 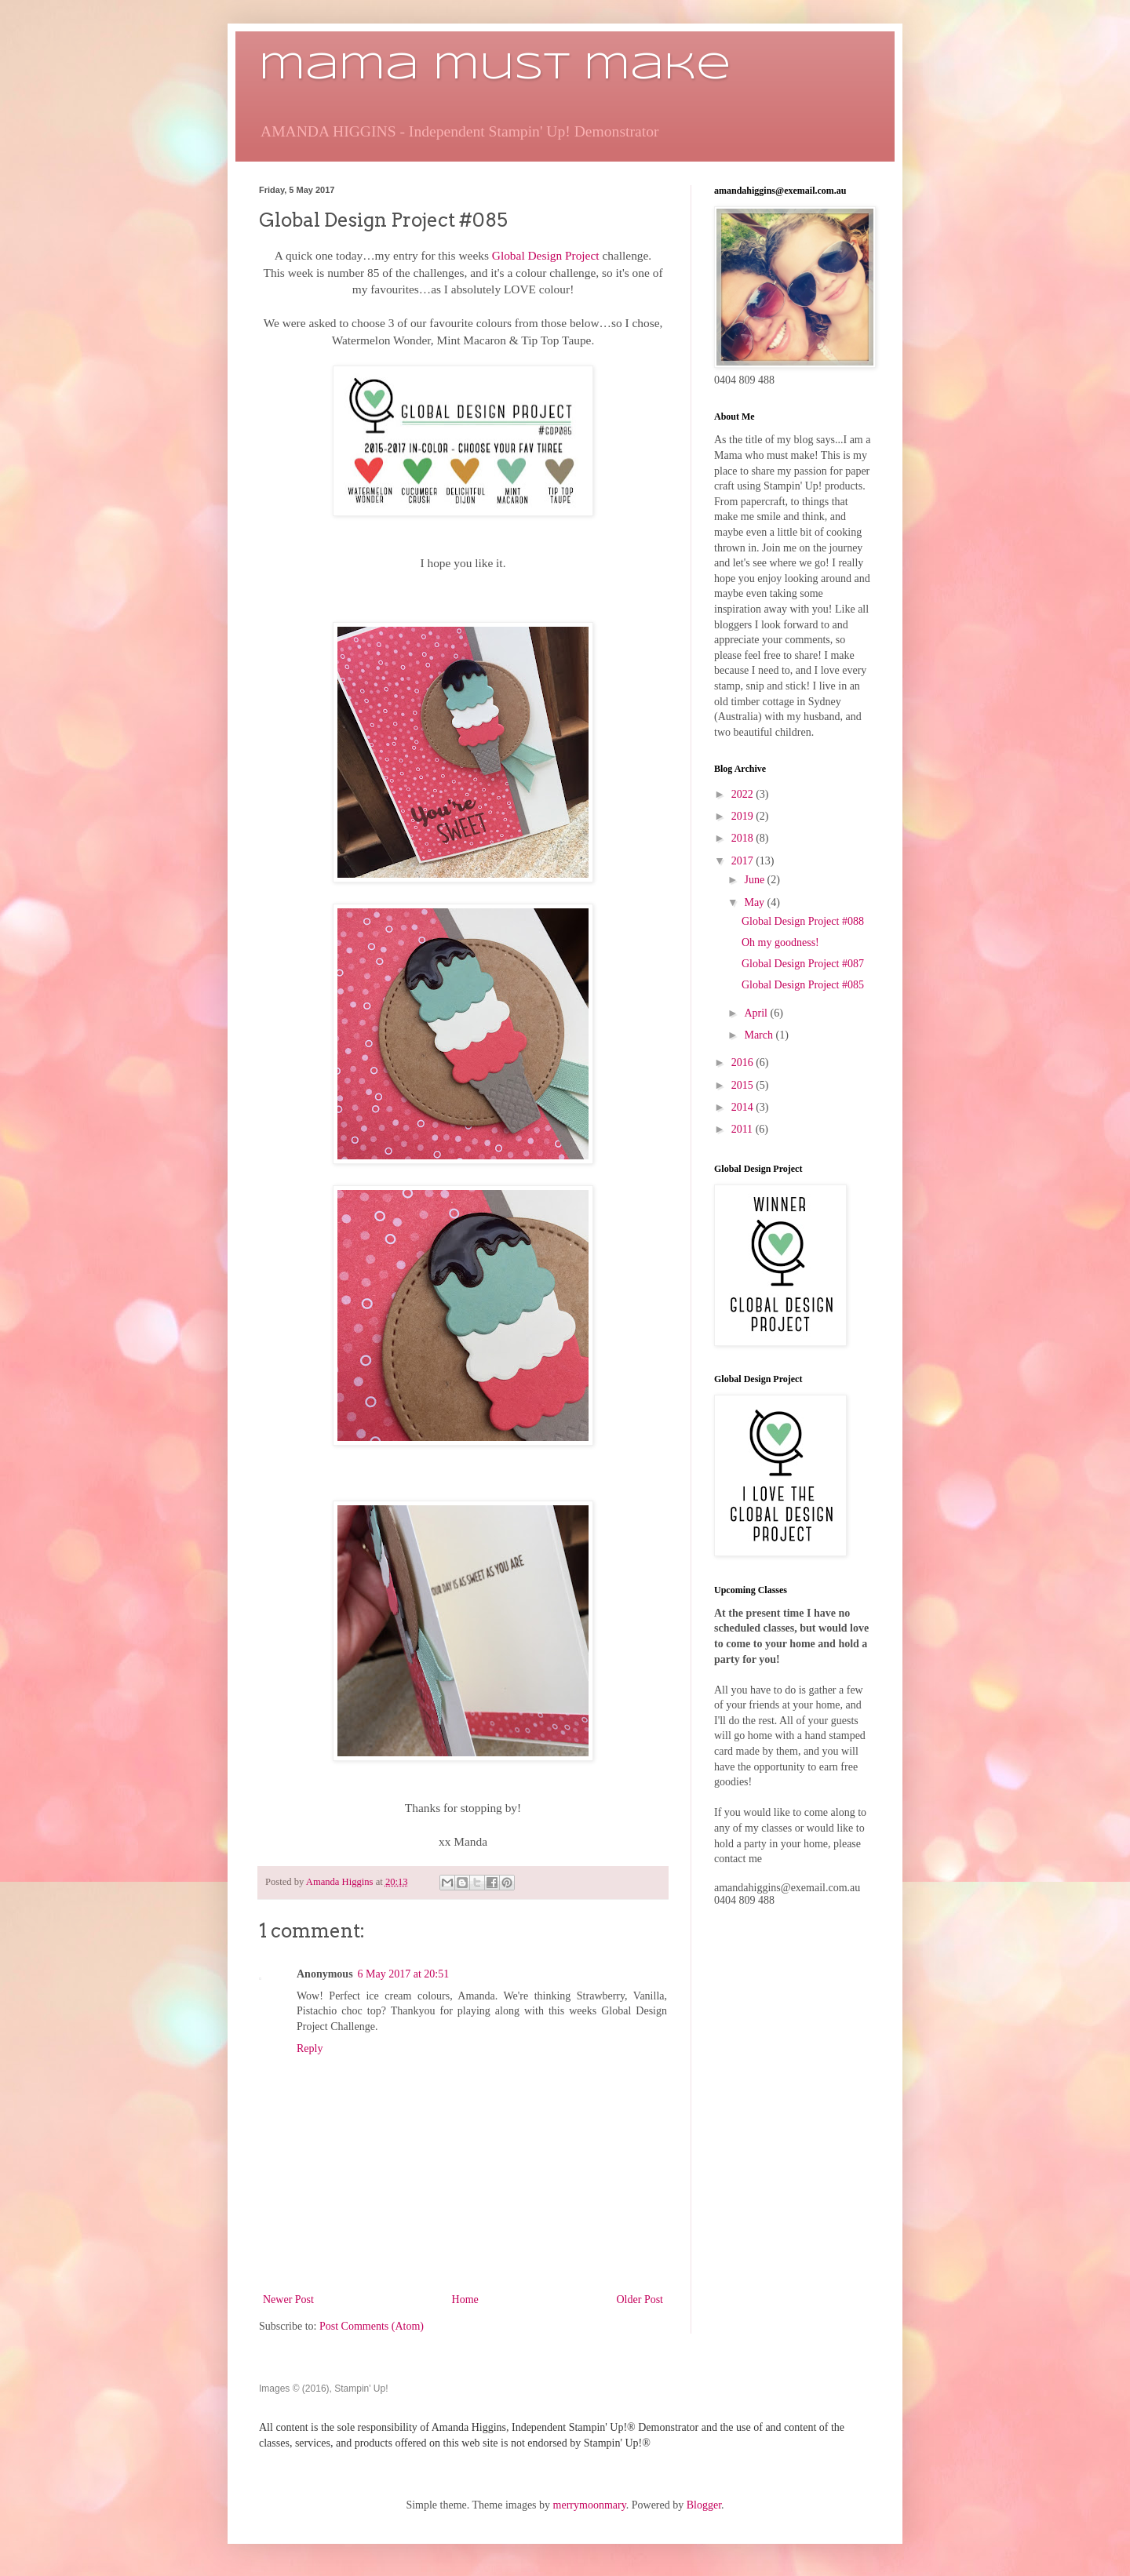 I want to click on Global Design Project #087, so click(x=803, y=964).